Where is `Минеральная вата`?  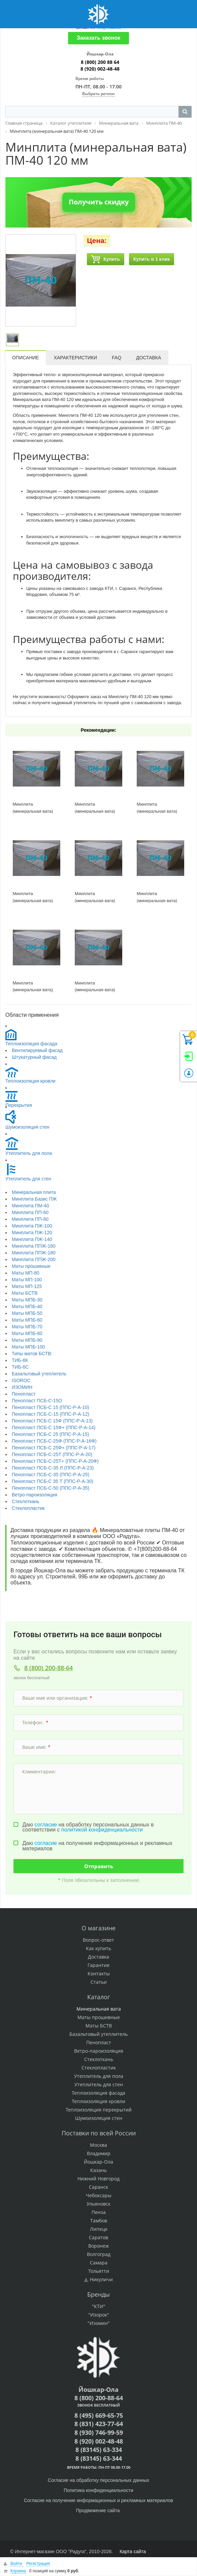
Минеральная вата is located at coordinates (98, 2009).